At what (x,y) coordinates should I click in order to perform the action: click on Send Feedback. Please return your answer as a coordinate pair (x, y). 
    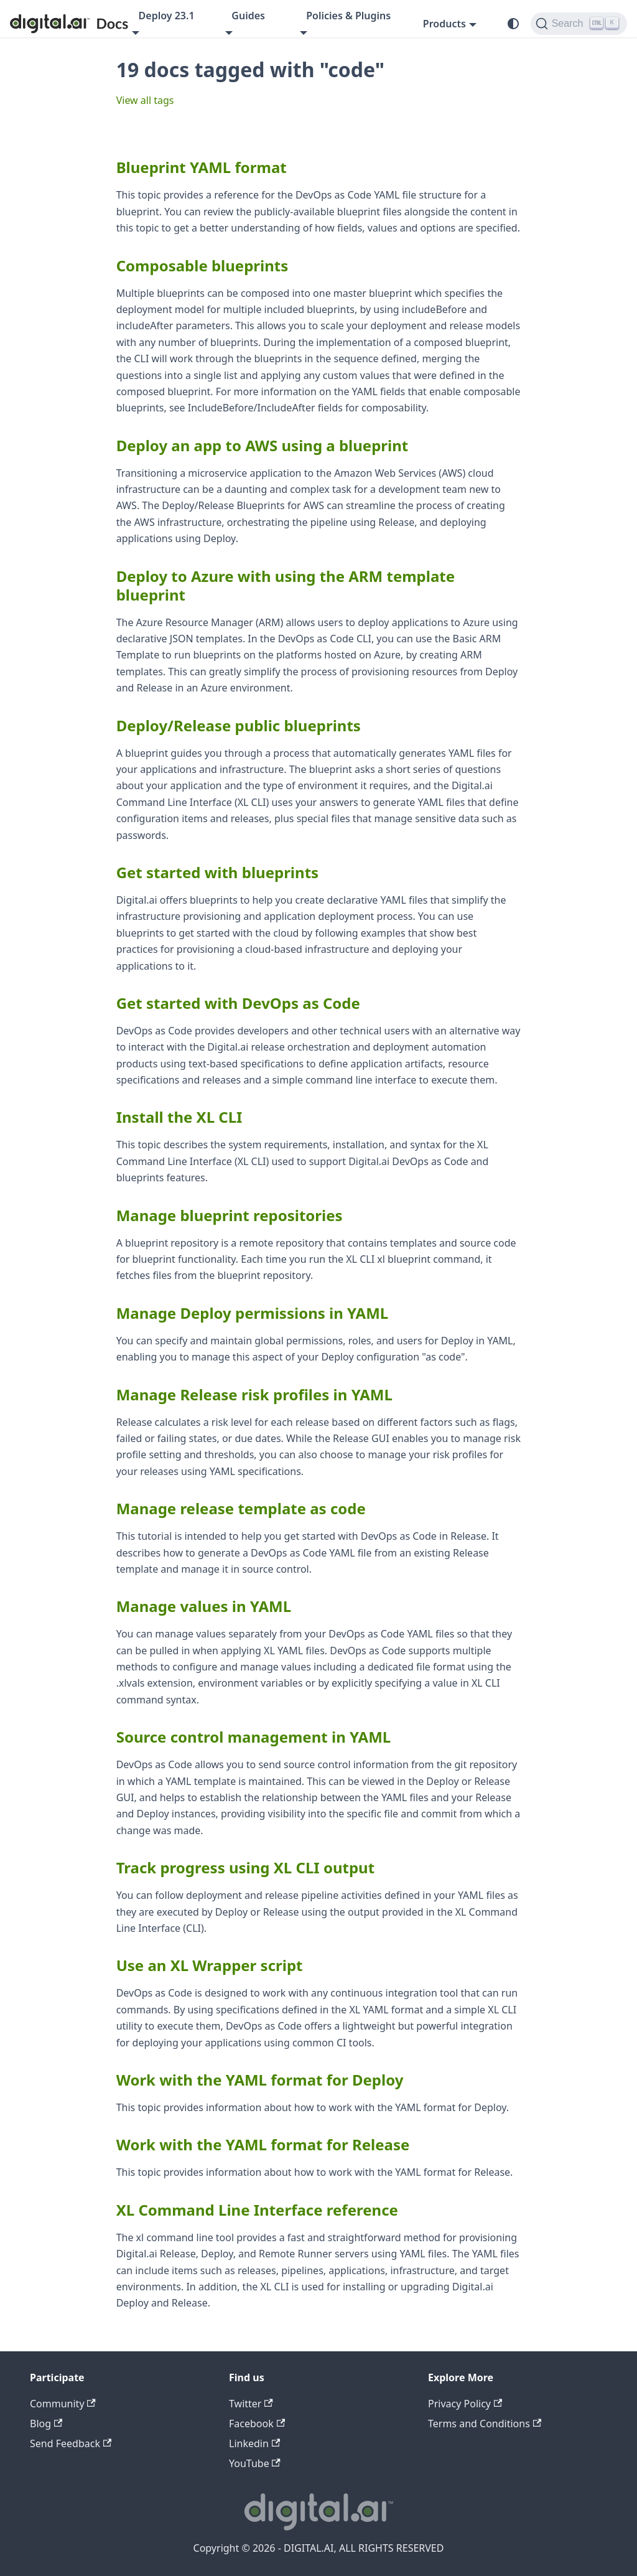
    Looking at the image, I should click on (70, 2443).